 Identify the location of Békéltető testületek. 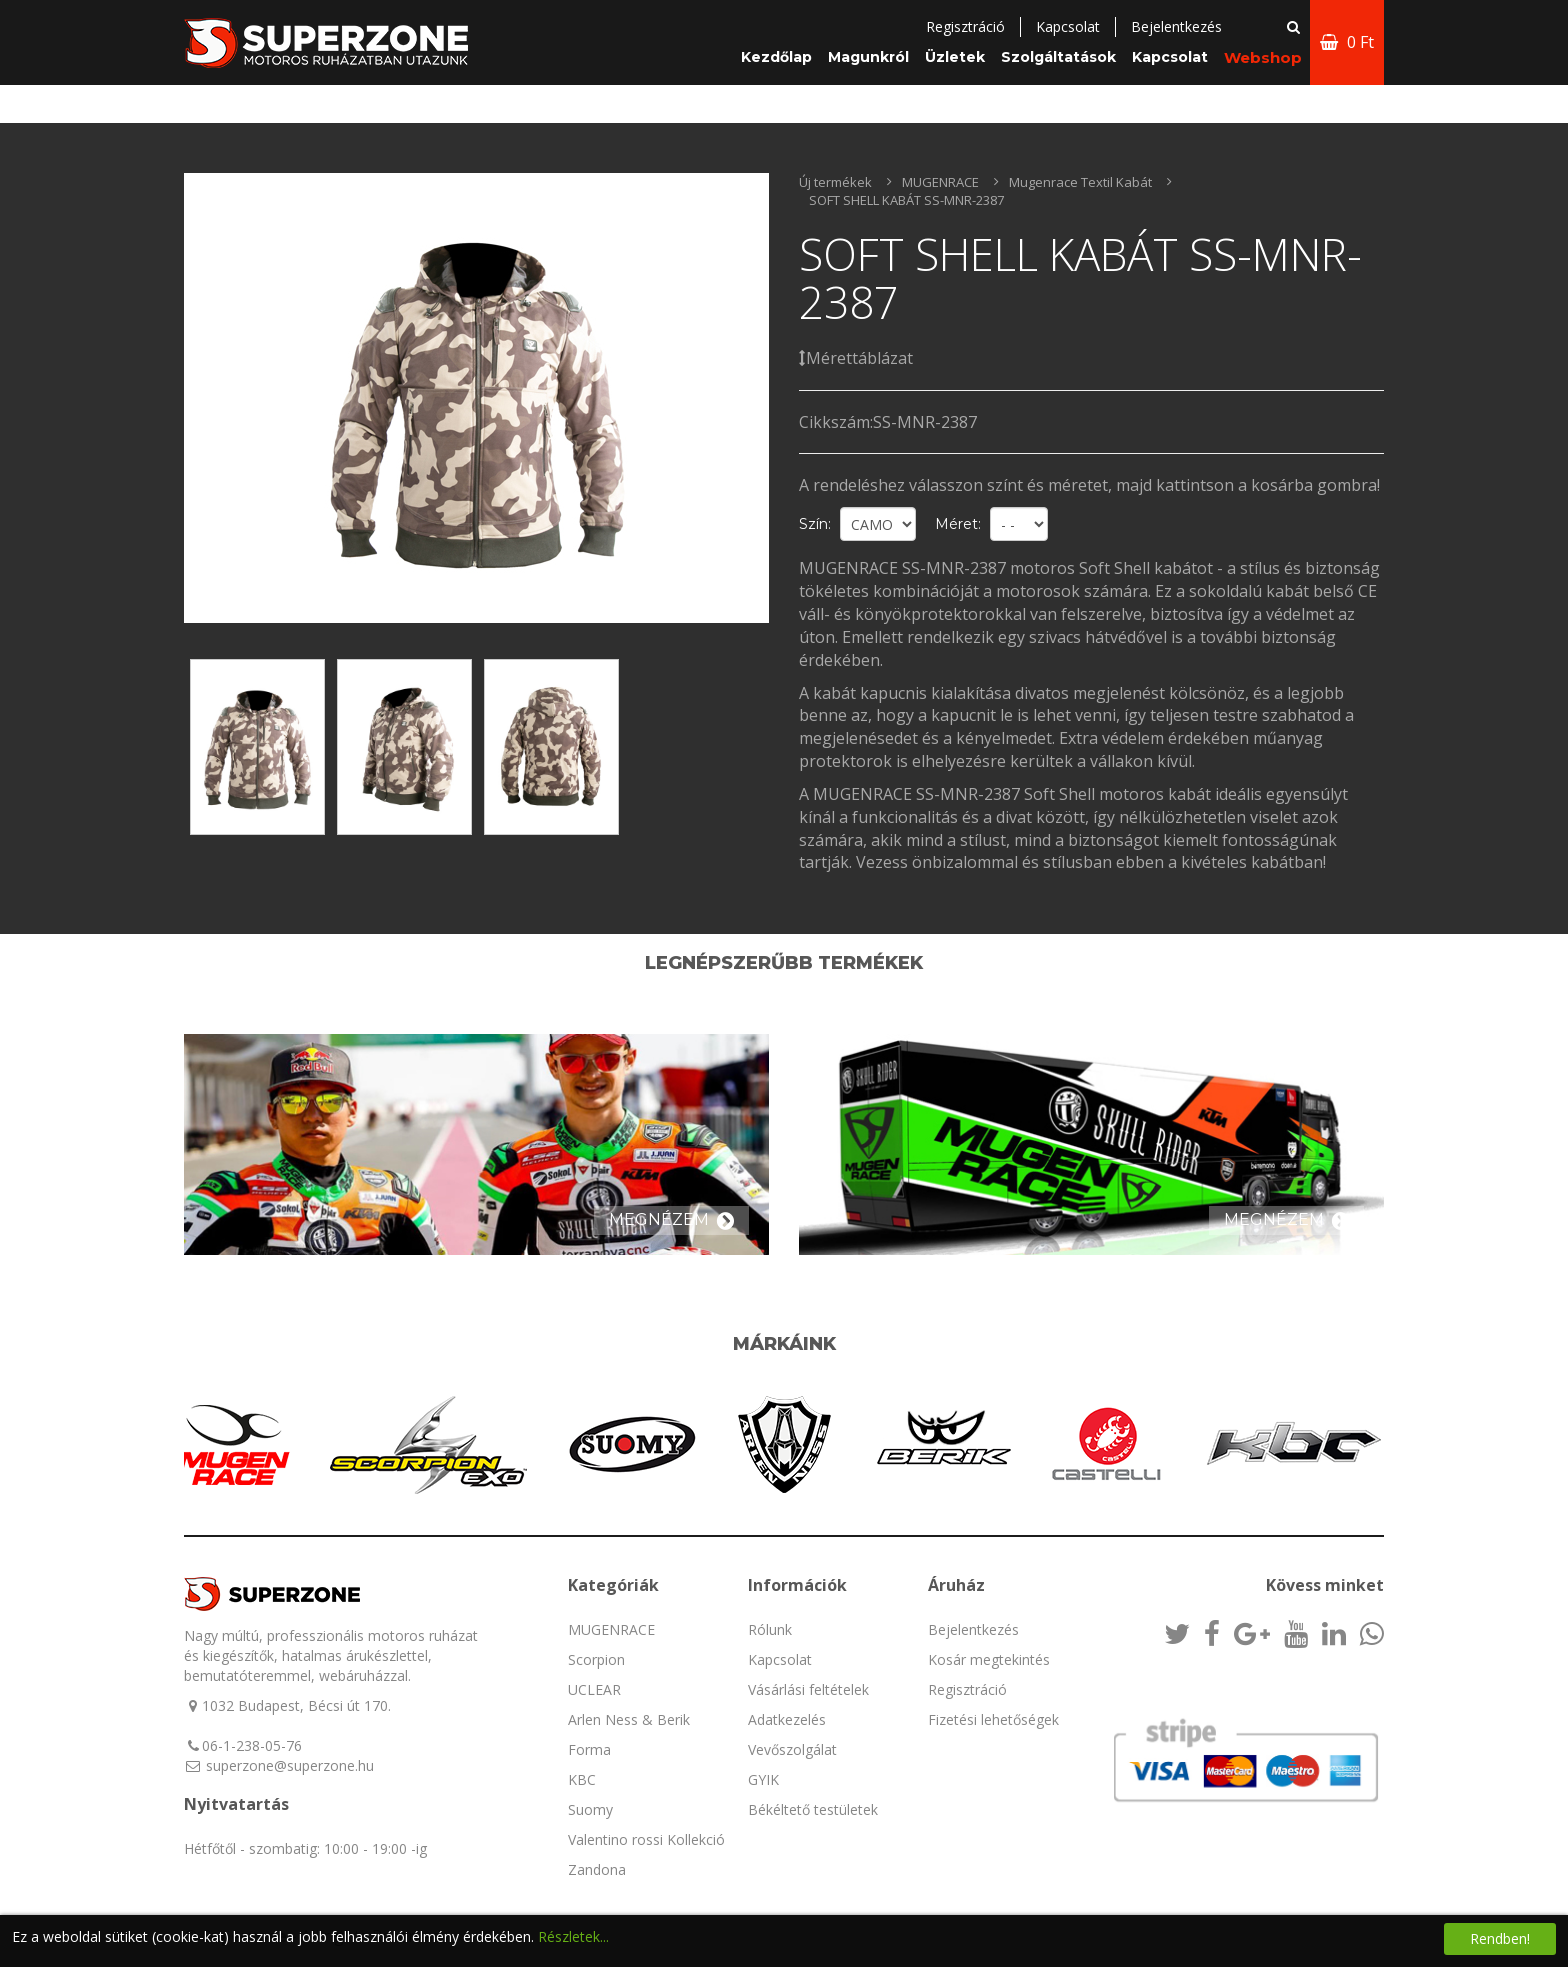
(813, 1809).